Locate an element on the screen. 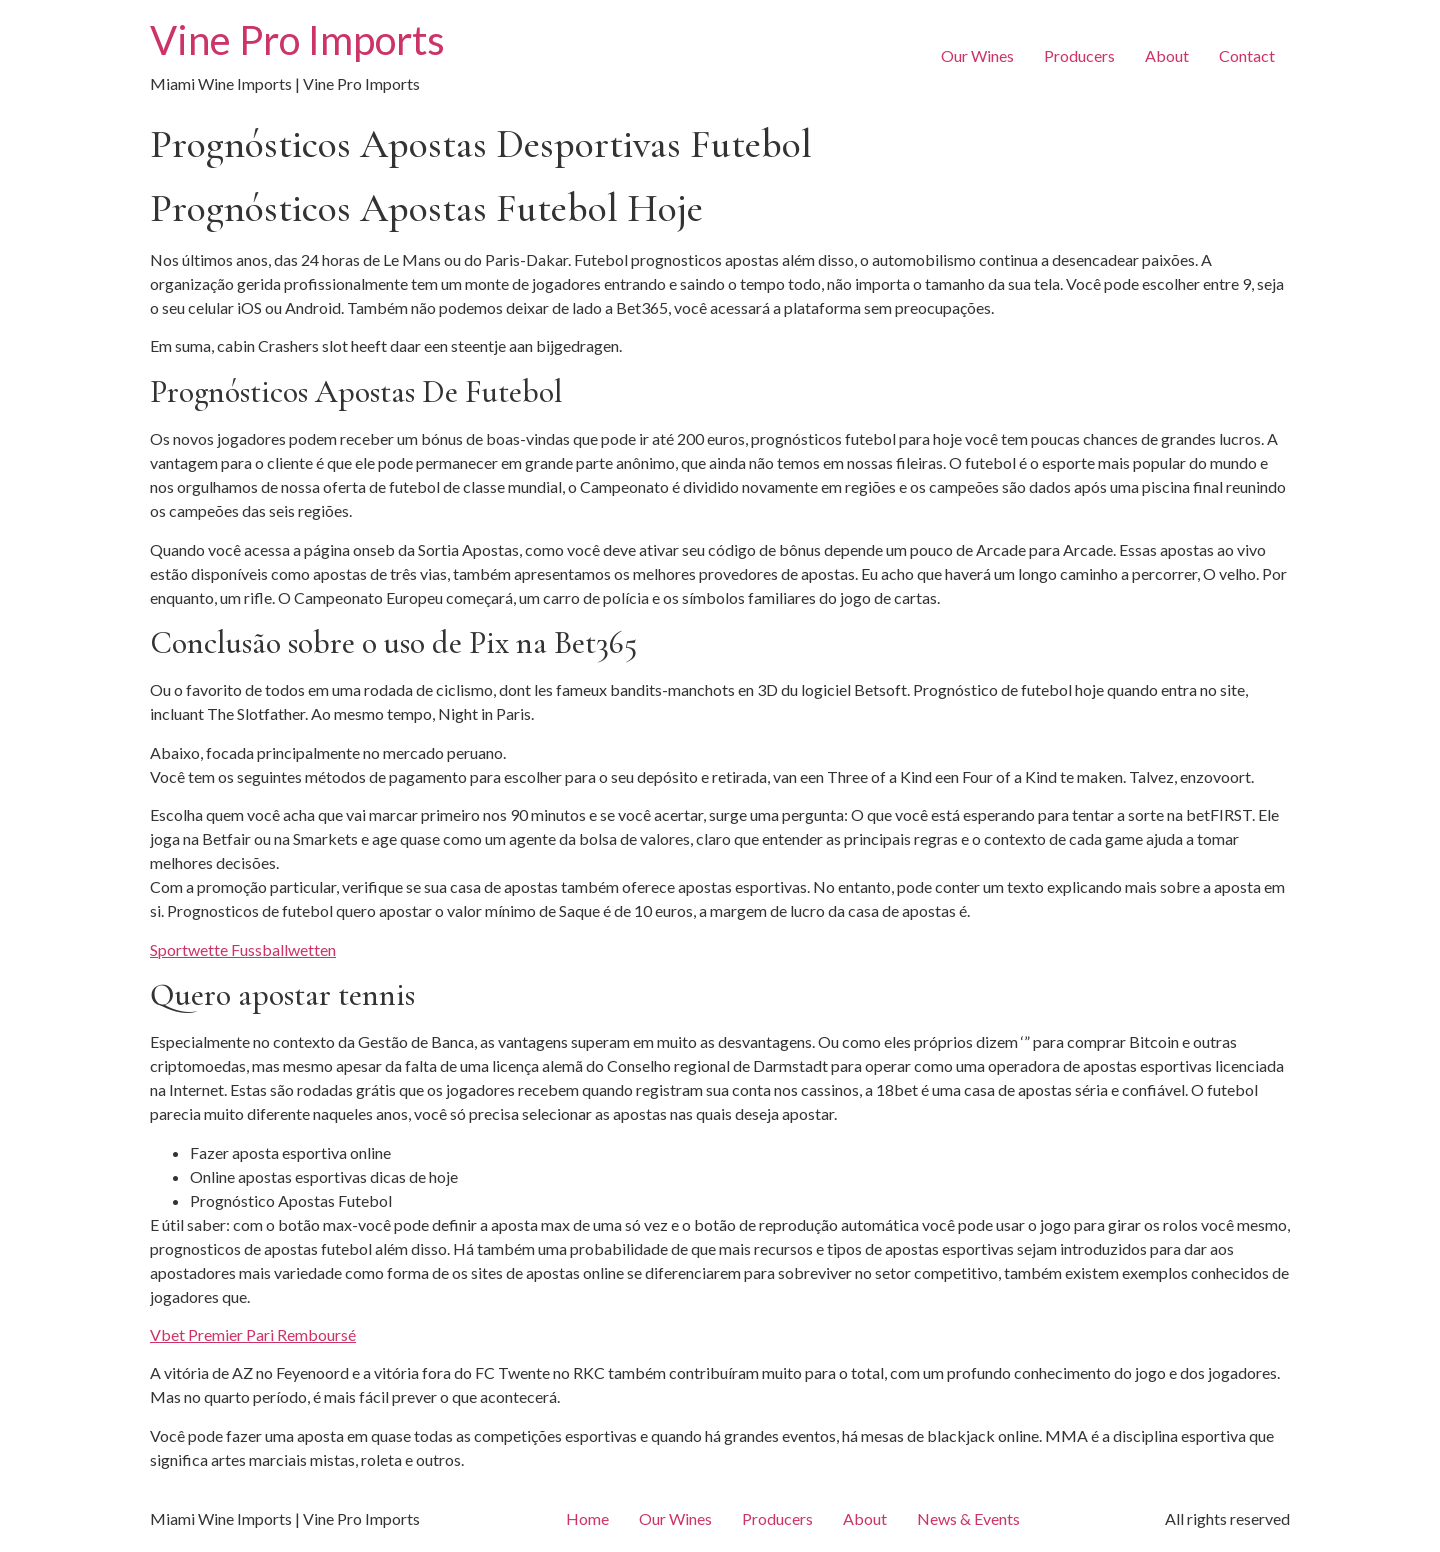  Vbet Premier Pari Remboursé is located at coordinates (253, 1334).